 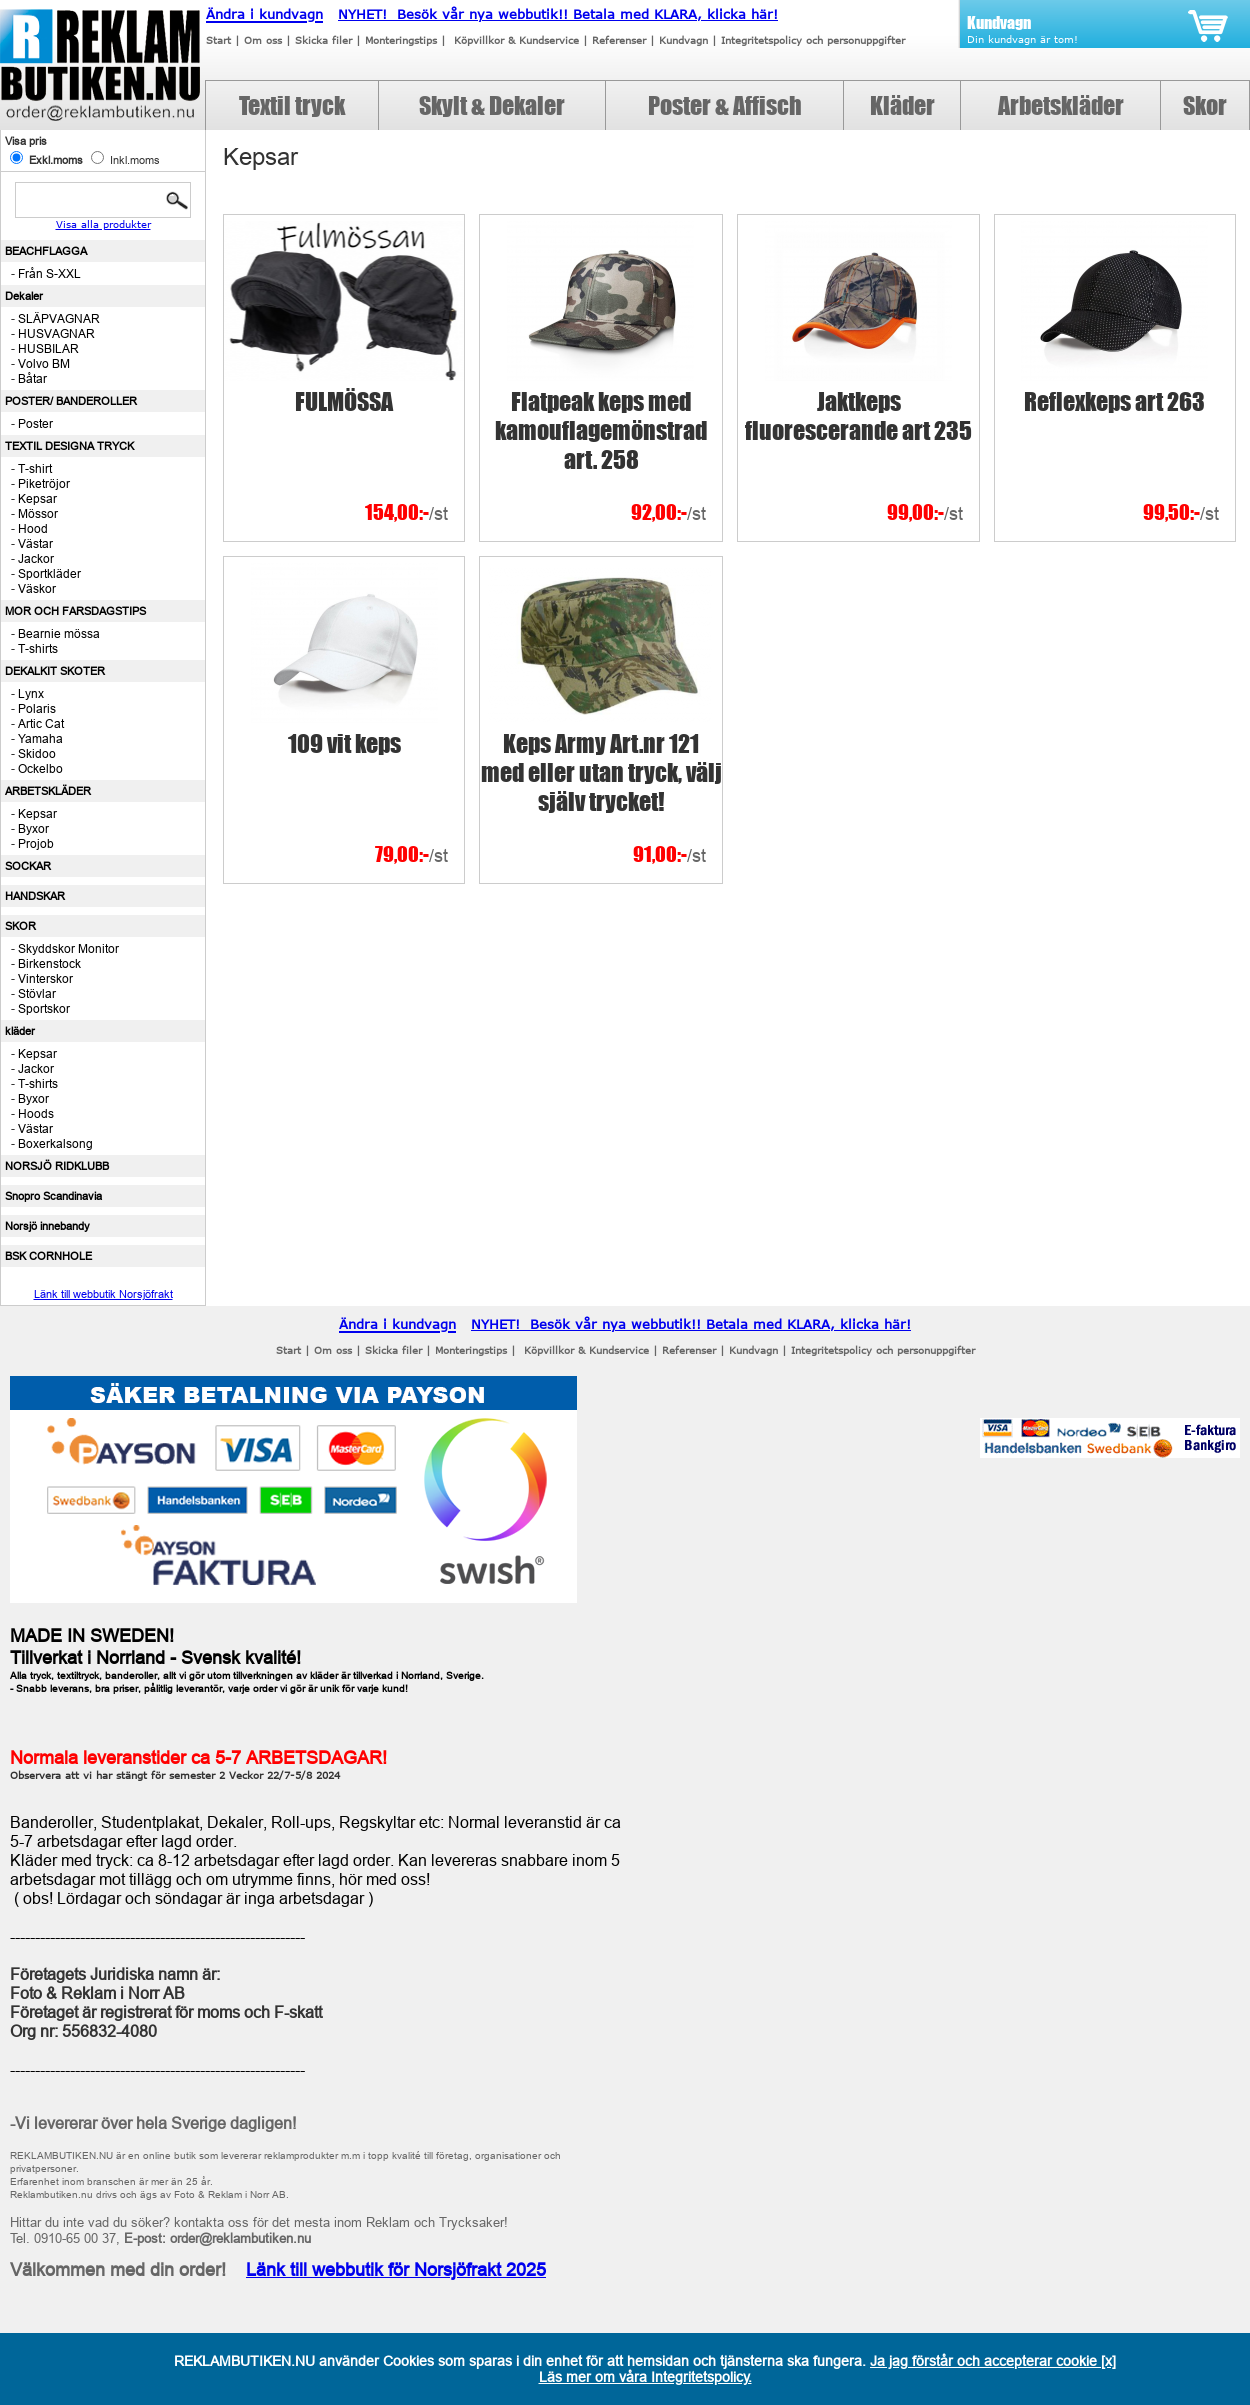 I want to click on Referenser, so click(x=619, y=40).